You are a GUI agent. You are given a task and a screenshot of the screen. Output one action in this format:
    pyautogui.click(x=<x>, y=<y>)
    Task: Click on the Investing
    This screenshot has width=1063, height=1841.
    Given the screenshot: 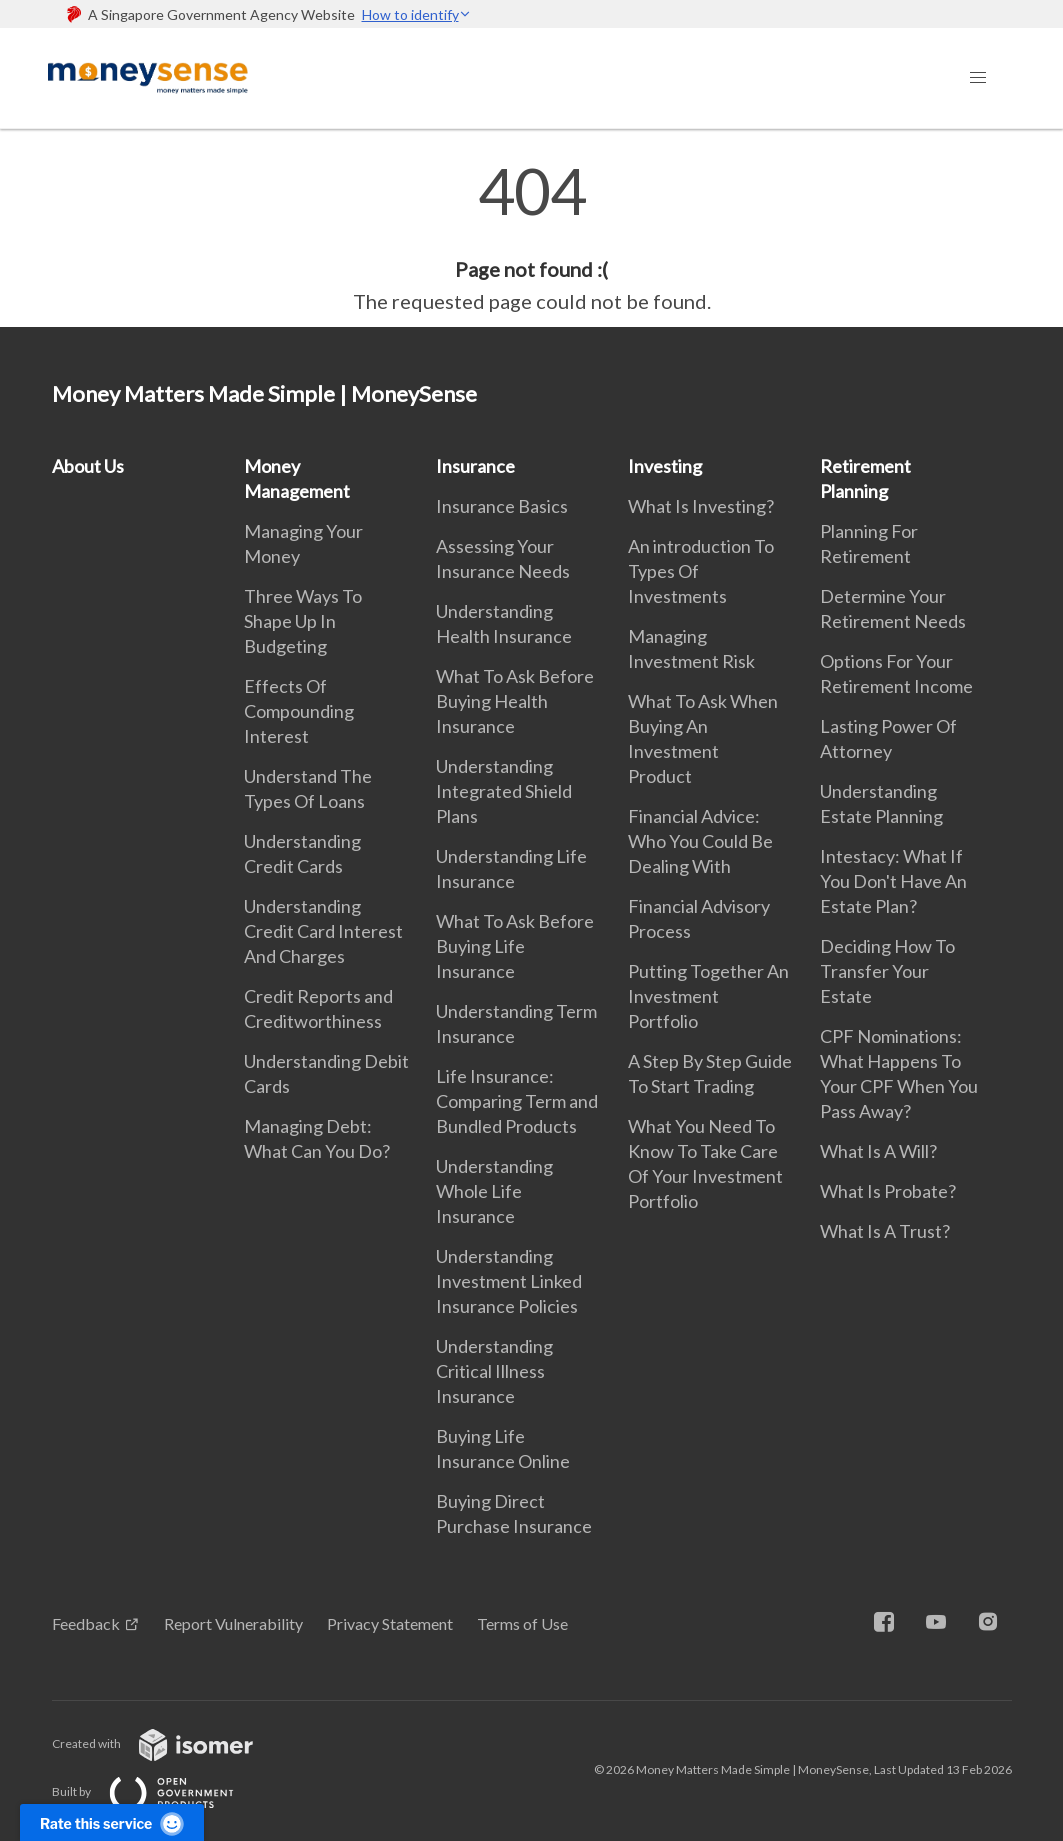 What is the action you would take?
    pyautogui.click(x=665, y=466)
    